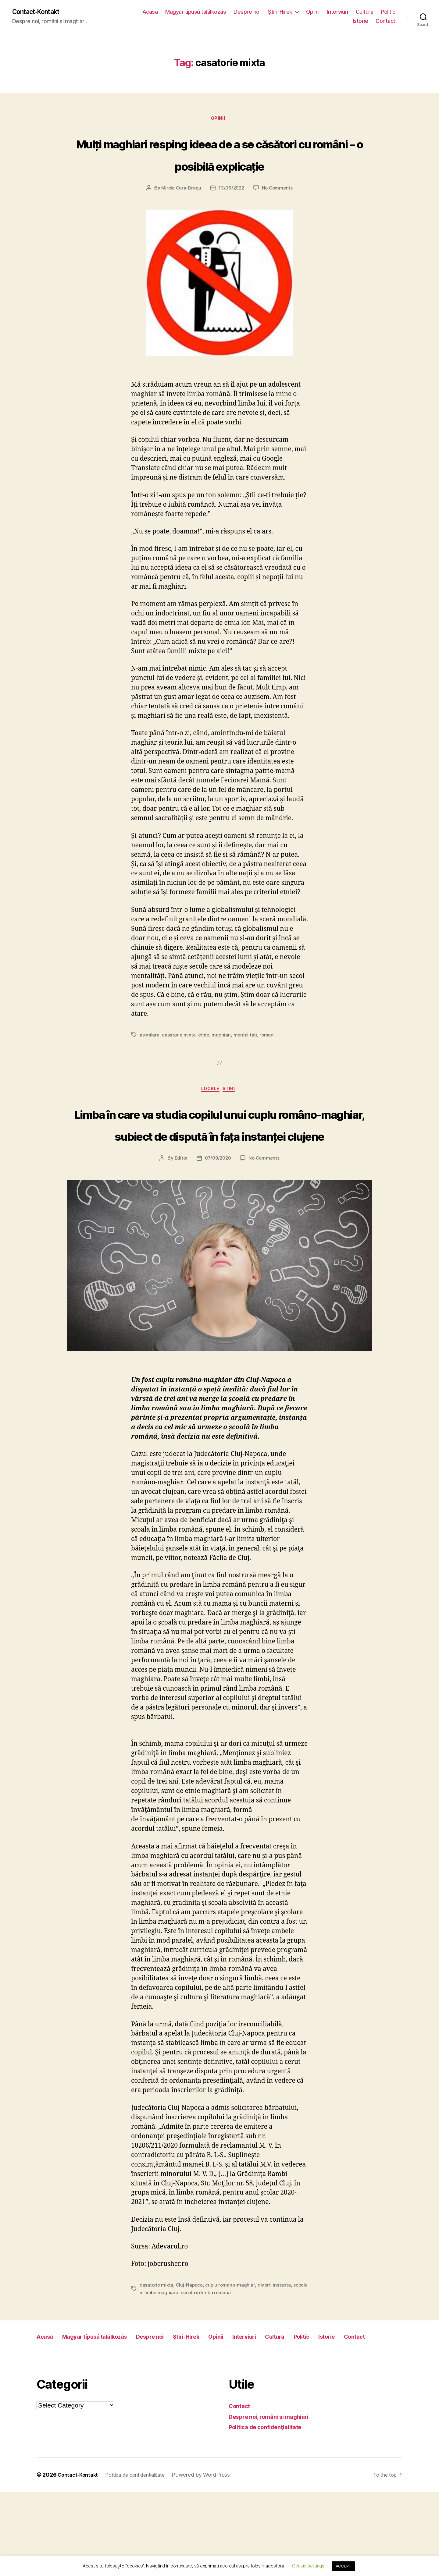 The height and width of the screenshot is (2576, 439). What do you see at coordinates (247, 1059) in the screenshot?
I see `mentalitati` at bounding box center [247, 1059].